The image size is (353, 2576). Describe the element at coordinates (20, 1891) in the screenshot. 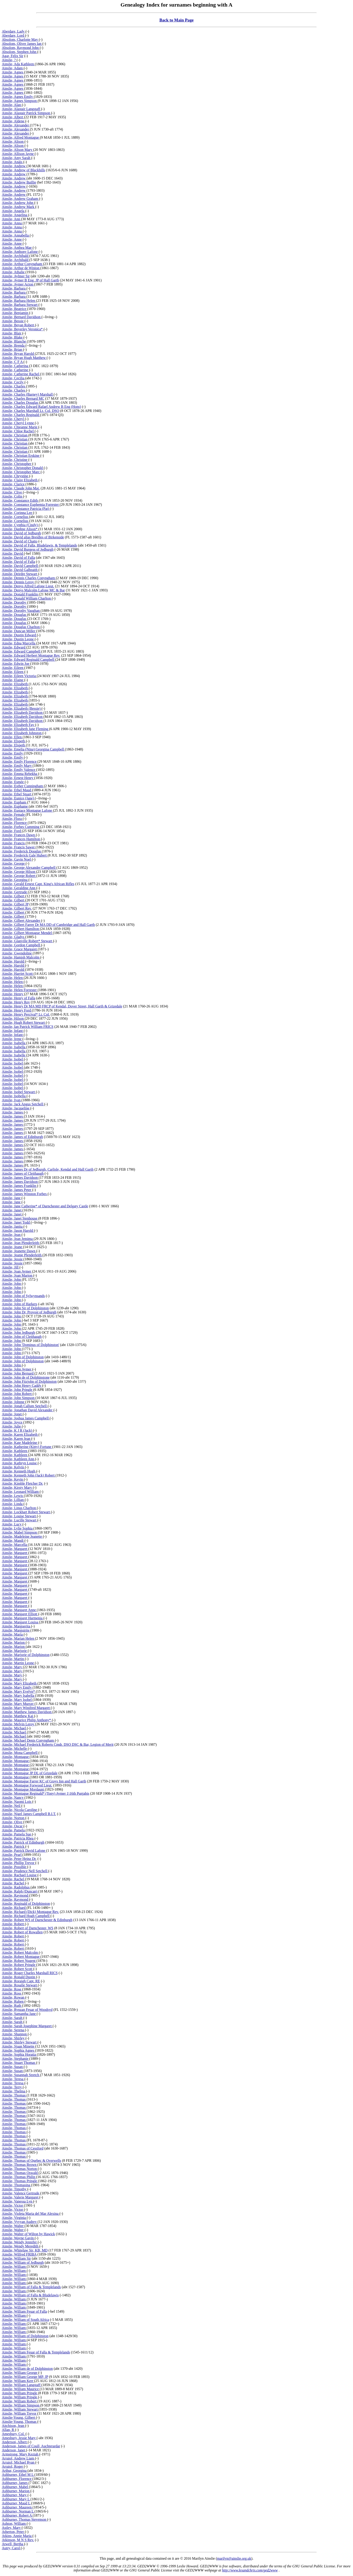

I see `Ainslie, Ralph (Duncan)` at that location.